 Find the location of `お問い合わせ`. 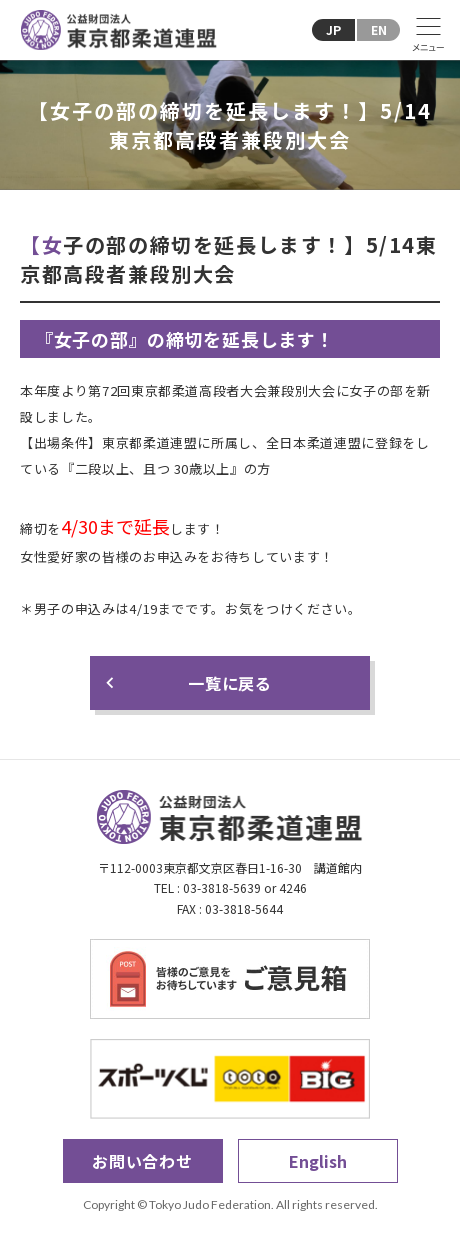

お問い合わせ is located at coordinates (142, 1161).